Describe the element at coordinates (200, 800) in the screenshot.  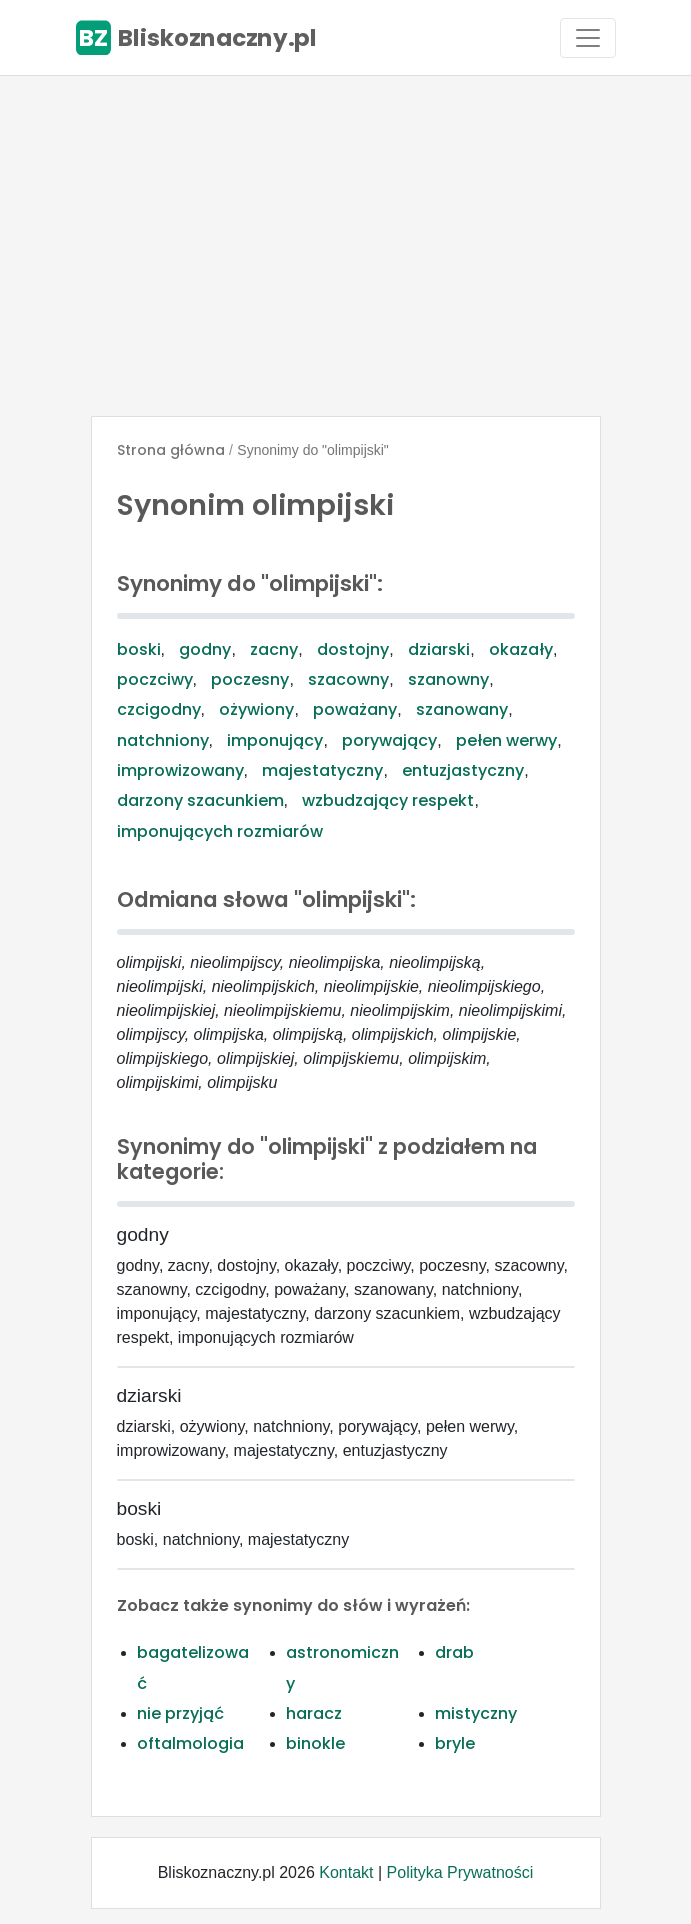
I see `darzony szacunkiem` at that location.